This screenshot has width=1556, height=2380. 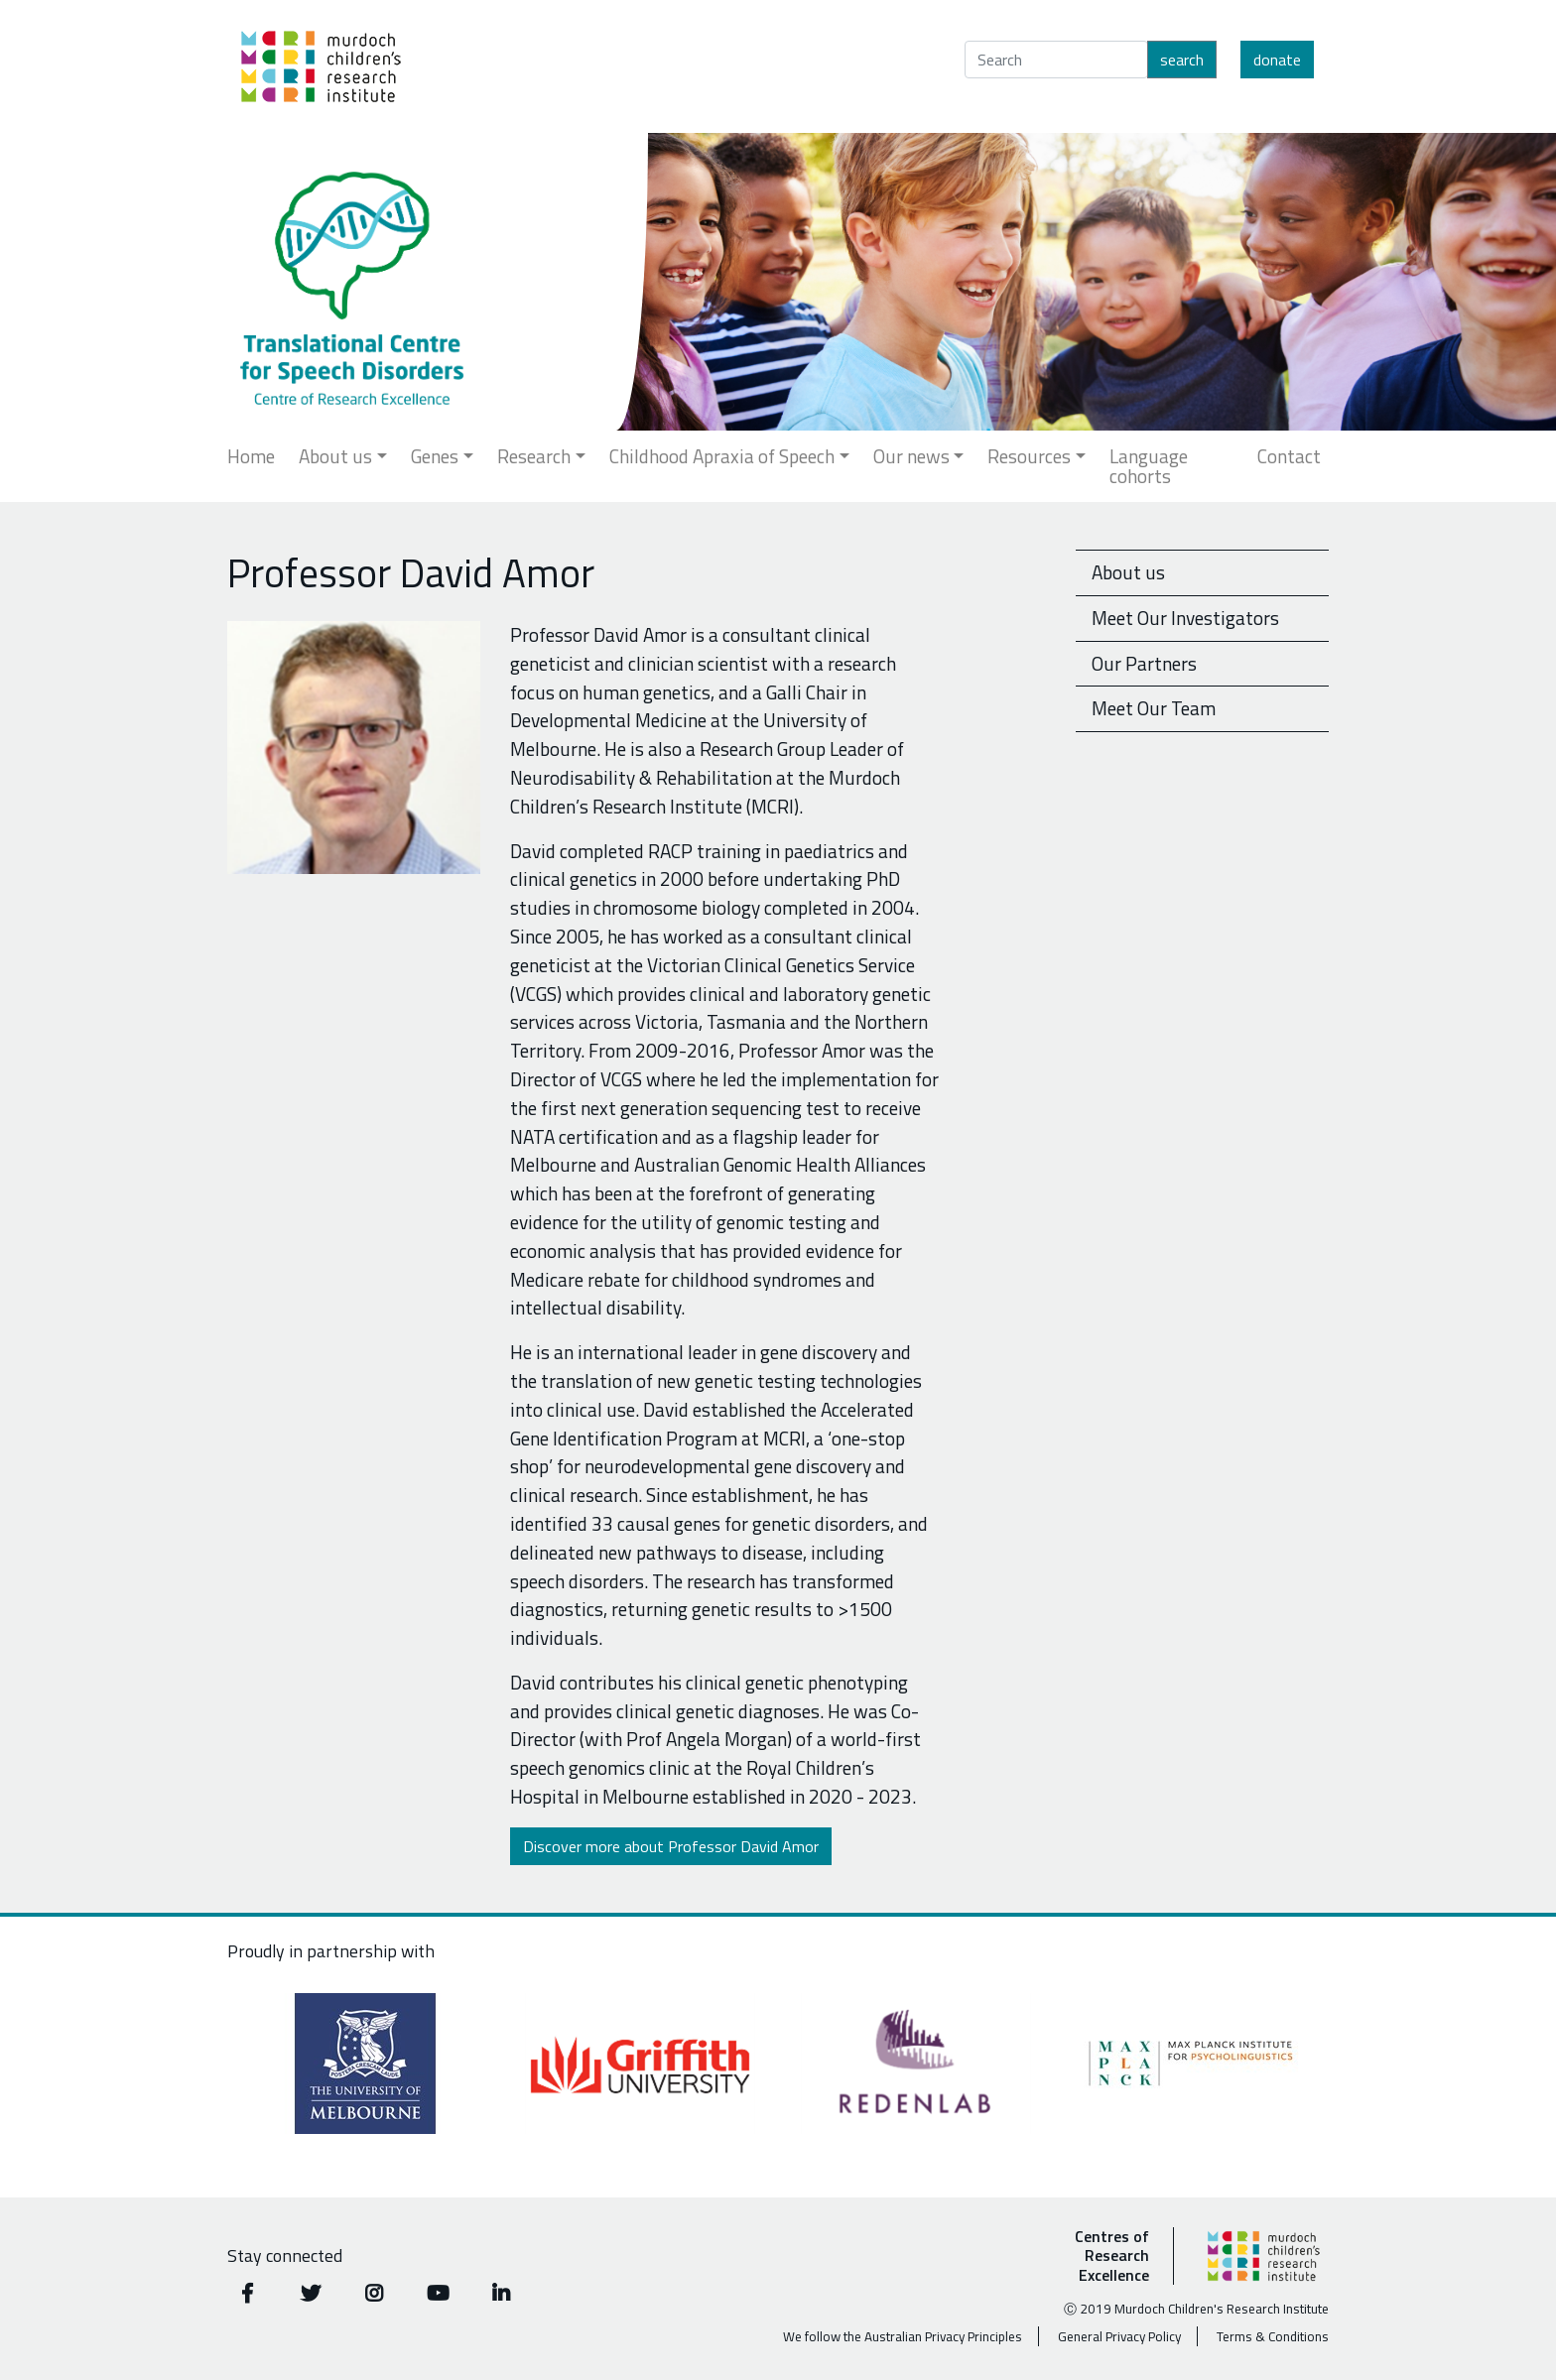 What do you see at coordinates (671, 1846) in the screenshot?
I see `Discover more about Professor David Amor` at bounding box center [671, 1846].